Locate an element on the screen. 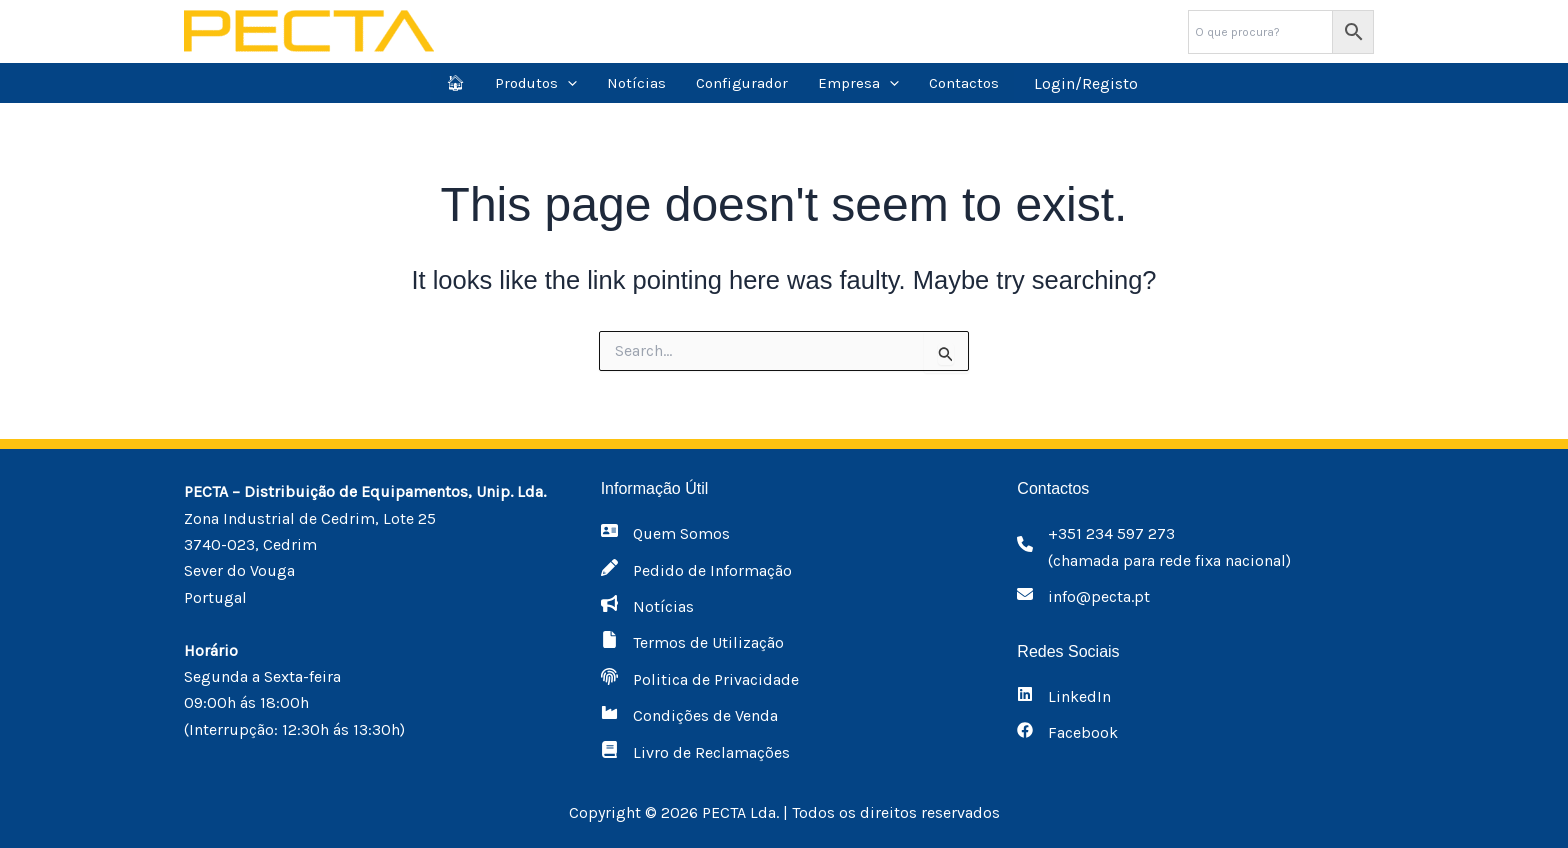 This screenshot has height=848, width=1568. Contactos is located at coordinates (964, 83).